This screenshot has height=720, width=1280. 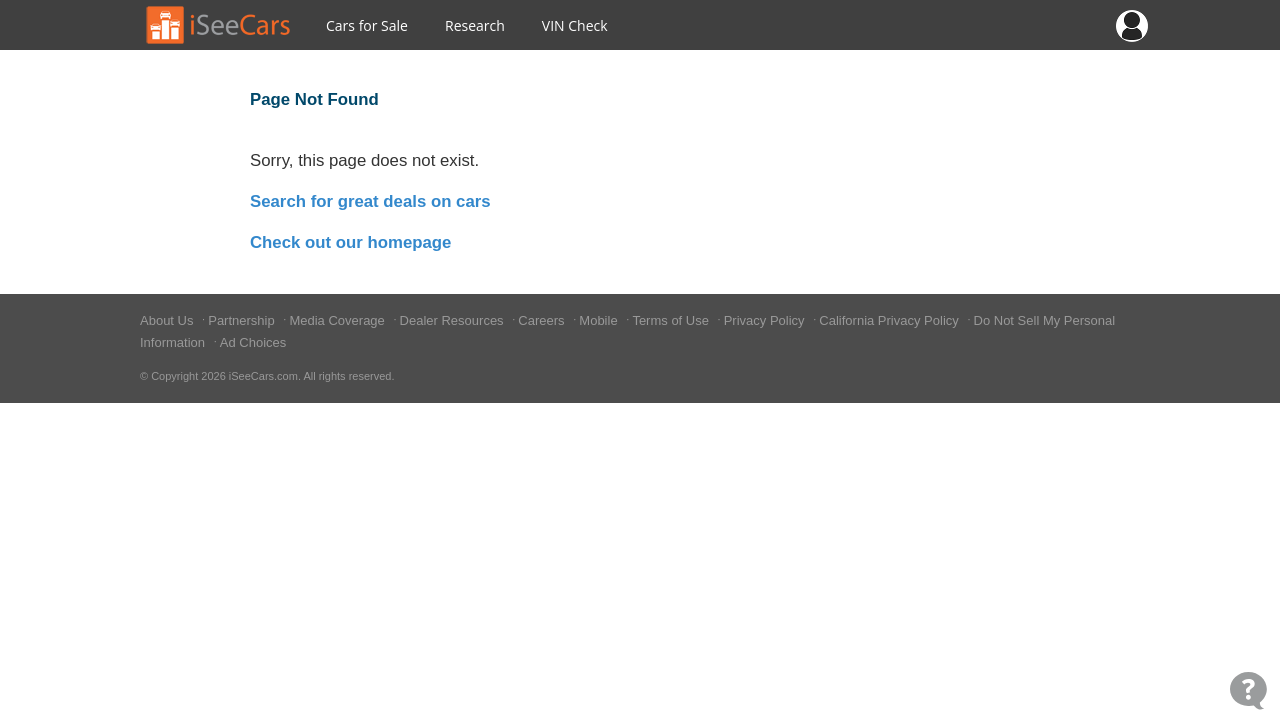 I want to click on Terms of Use, so click(x=672, y=320).